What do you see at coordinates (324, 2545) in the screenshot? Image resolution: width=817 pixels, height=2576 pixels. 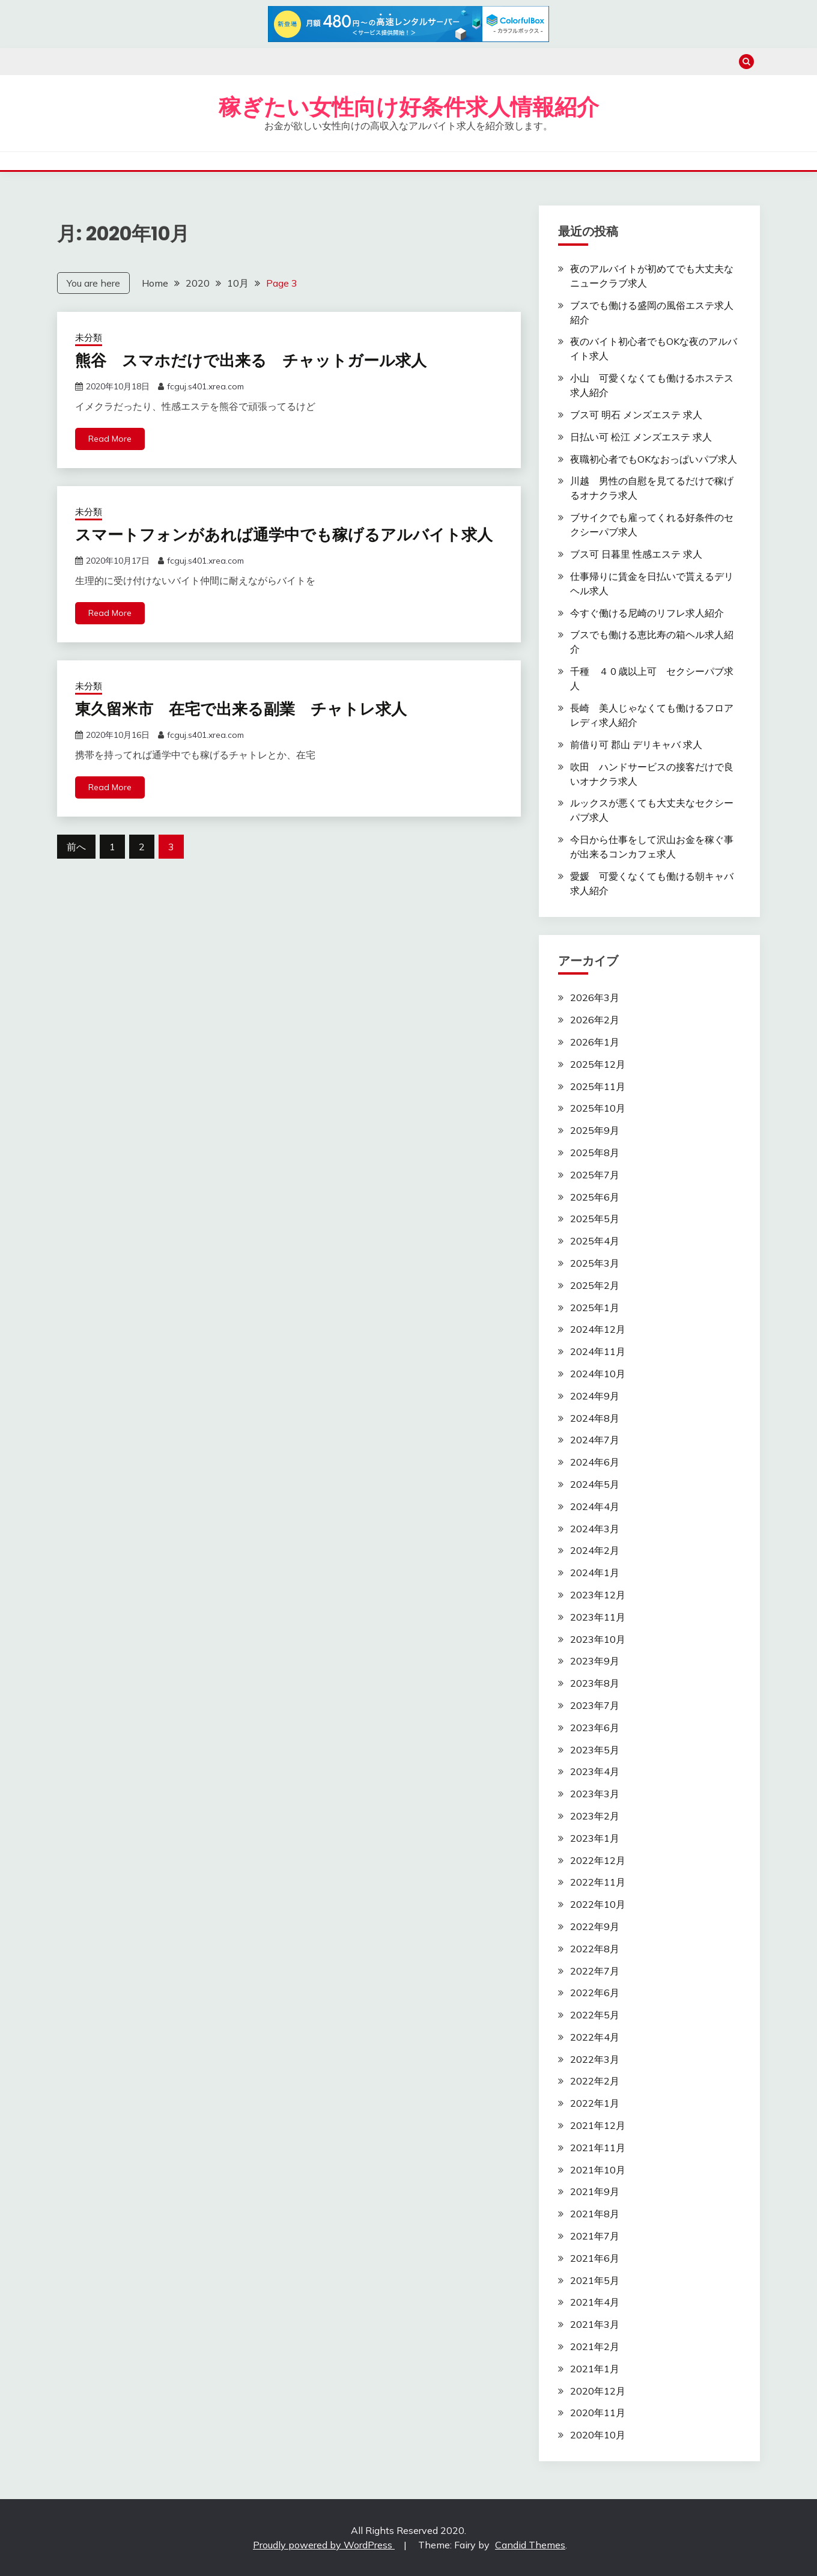 I see `Proudly powered by WordPress` at bounding box center [324, 2545].